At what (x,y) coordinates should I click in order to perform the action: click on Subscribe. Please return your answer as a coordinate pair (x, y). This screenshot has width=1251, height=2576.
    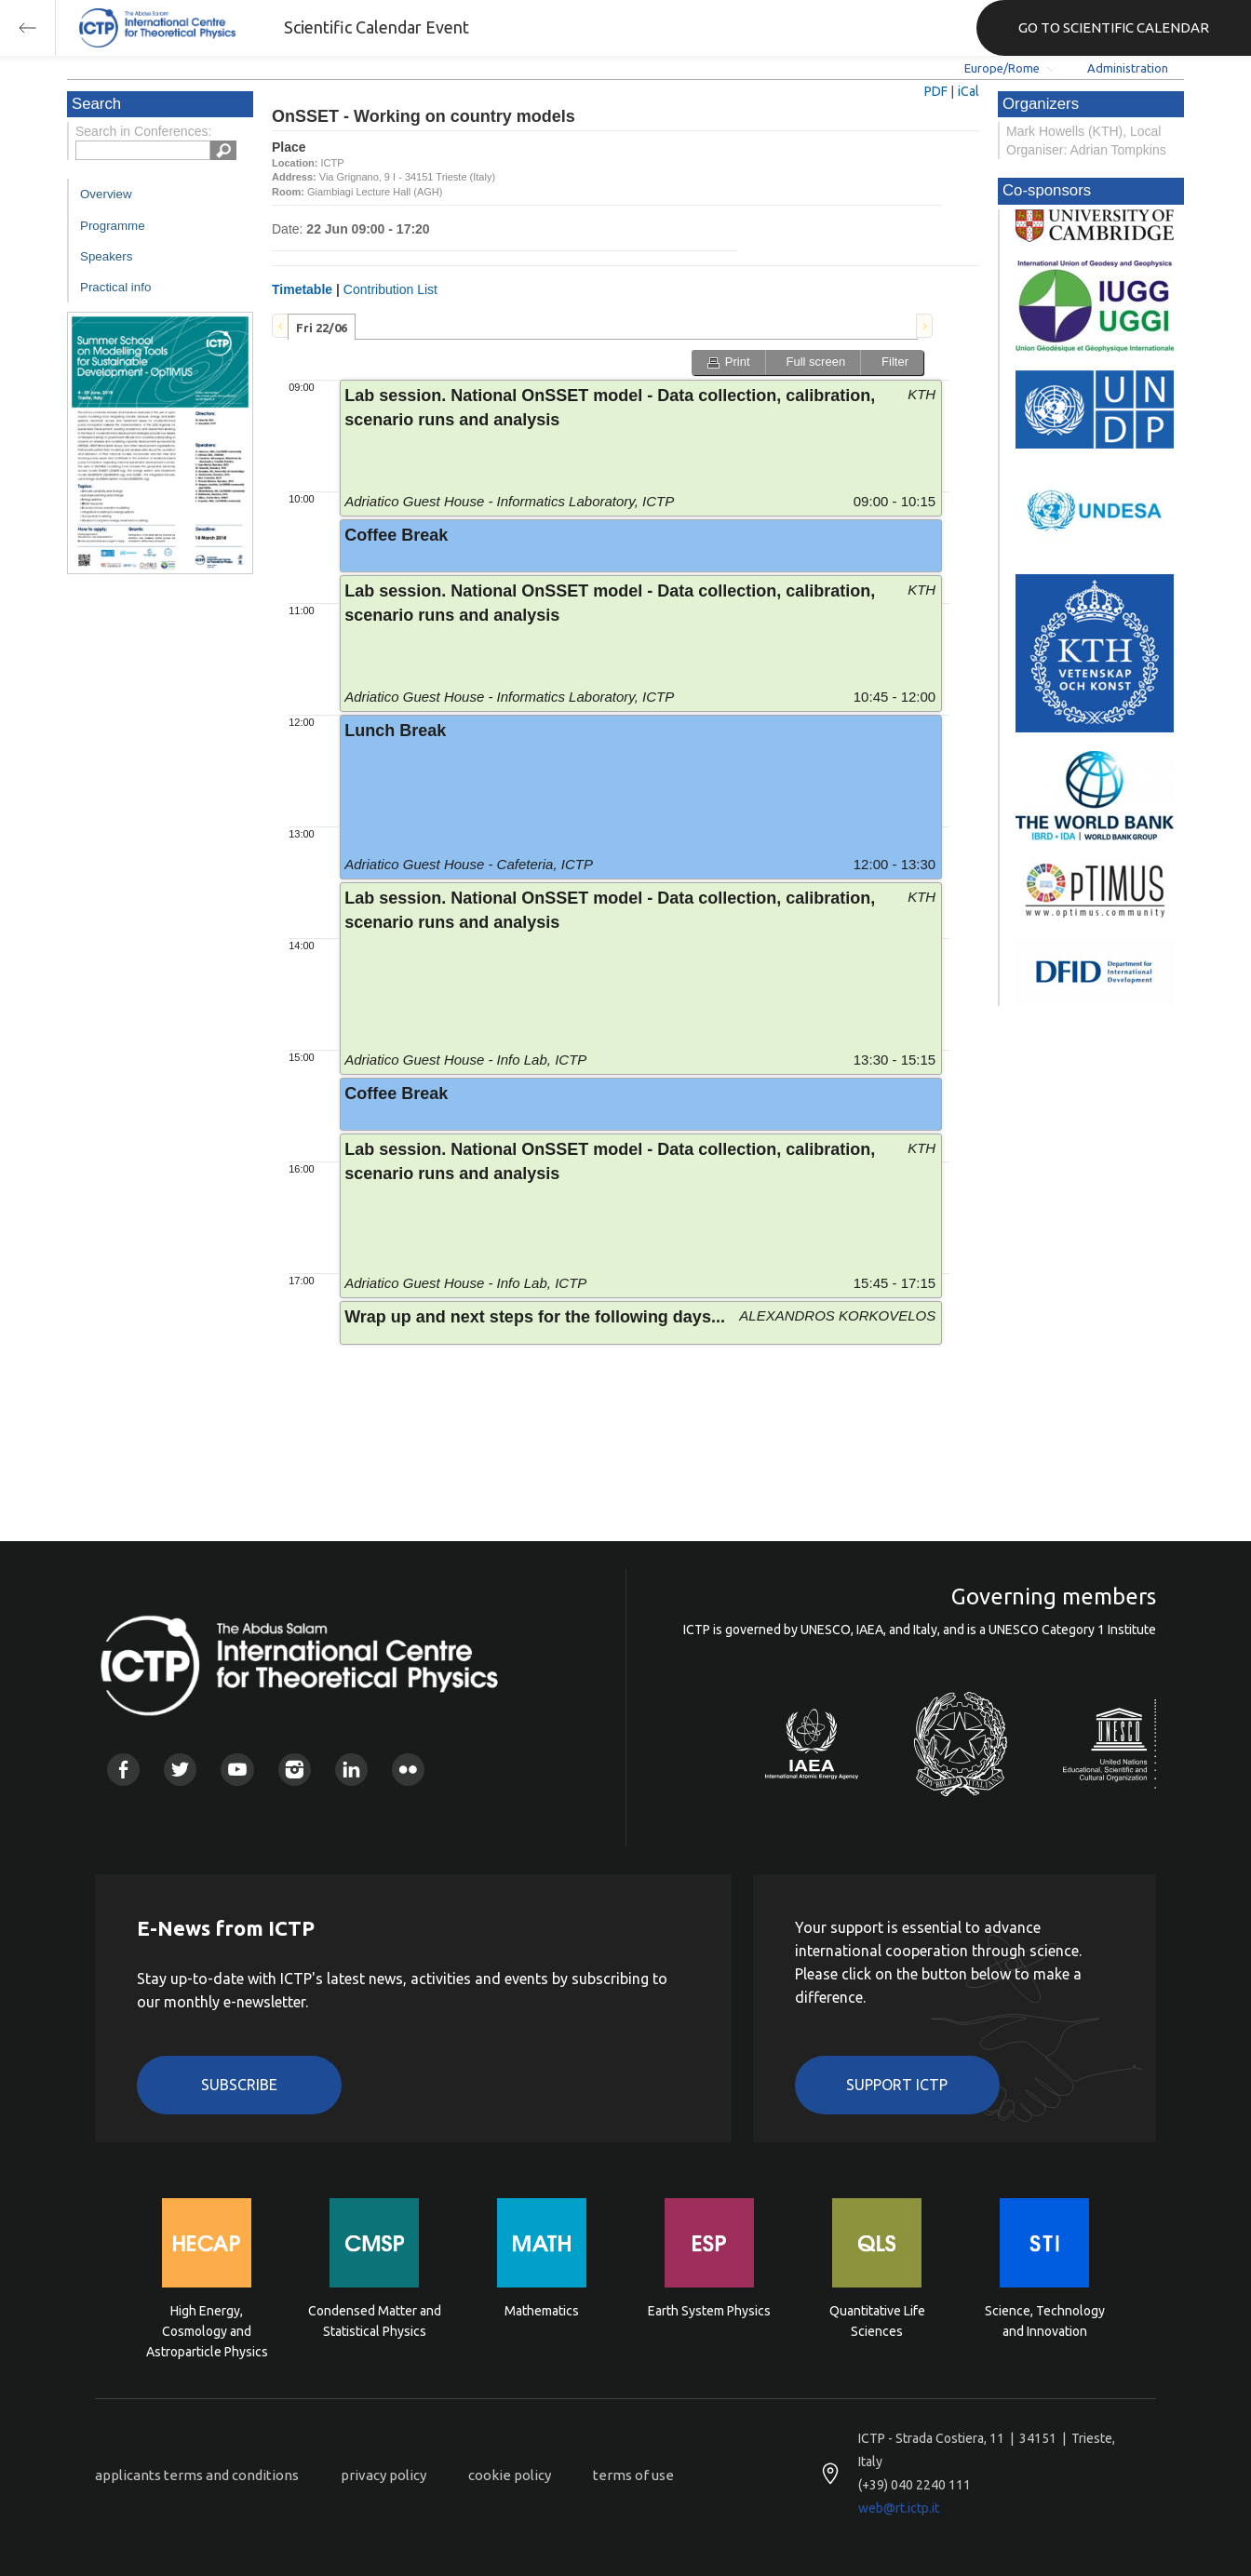
    Looking at the image, I should click on (239, 2084).